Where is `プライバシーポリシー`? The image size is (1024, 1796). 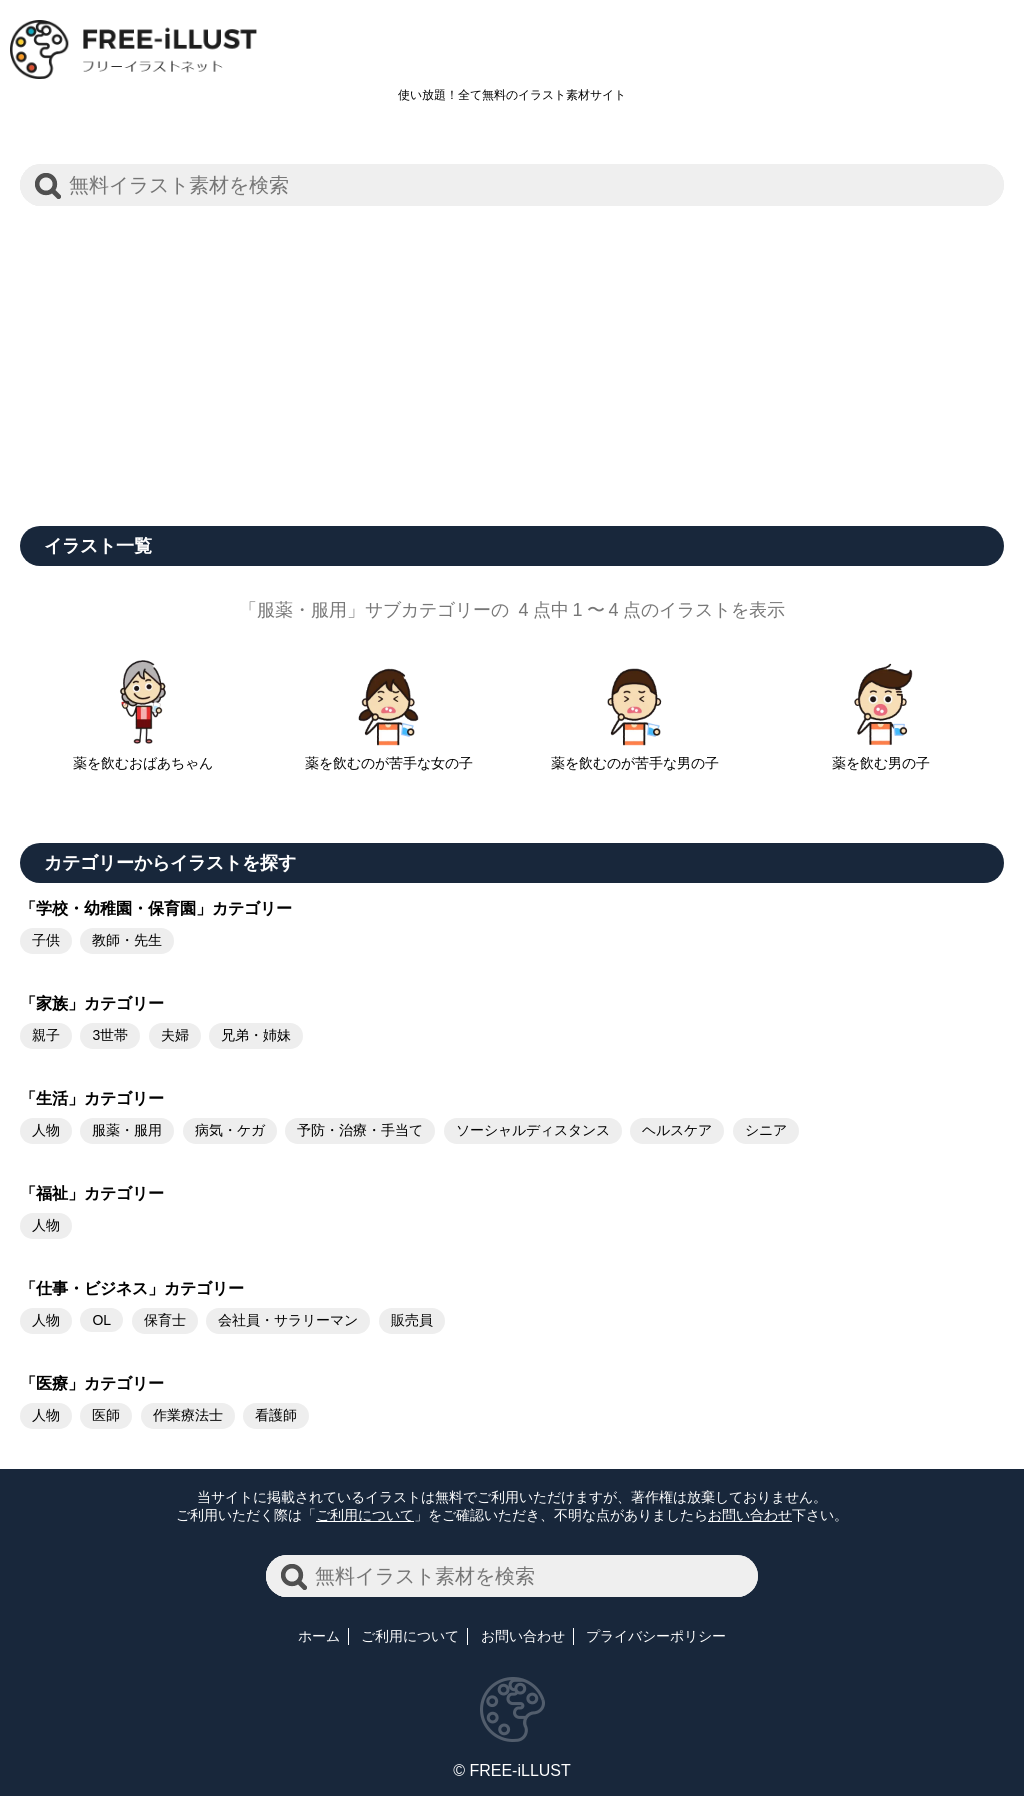 プライバシーポリシー is located at coordinates (656, 1636).